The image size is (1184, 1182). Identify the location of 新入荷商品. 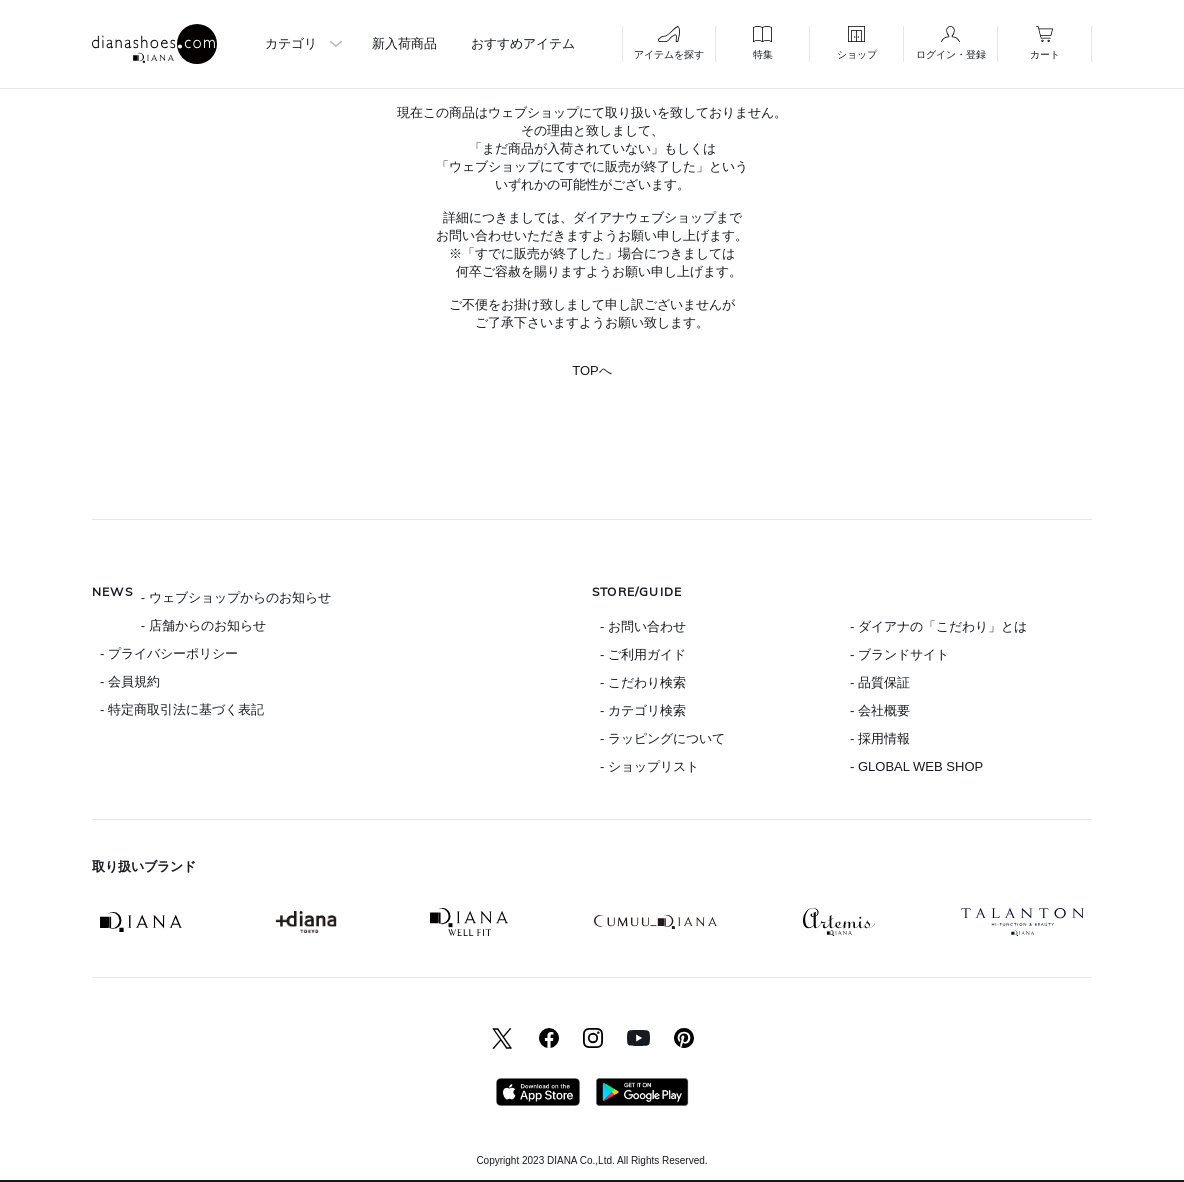
(404, 43).